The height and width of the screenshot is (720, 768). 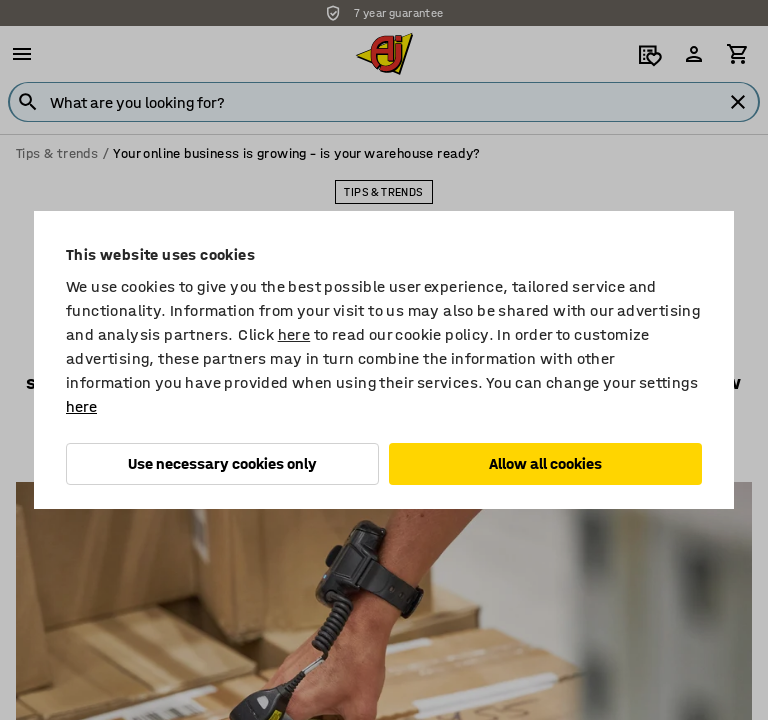 I want to click on Allow all cookies, so click(x=545, y=463).